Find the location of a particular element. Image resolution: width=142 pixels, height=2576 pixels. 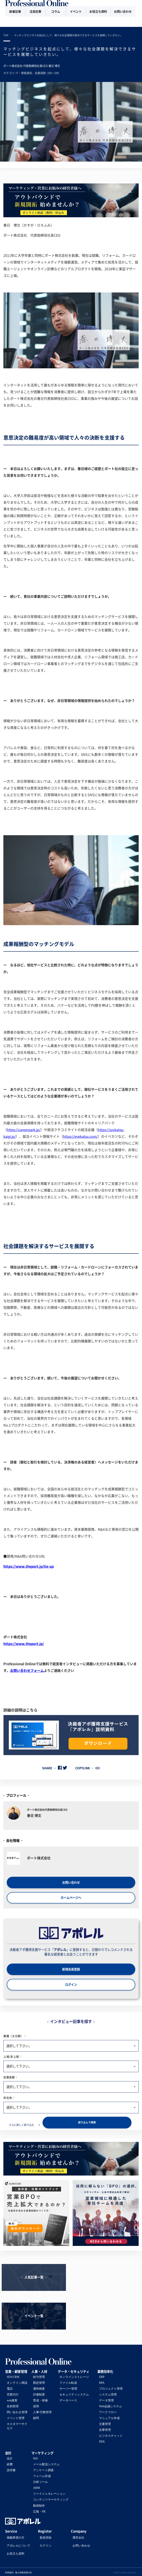

Web会議システム is located at coordinates (110, 2406).